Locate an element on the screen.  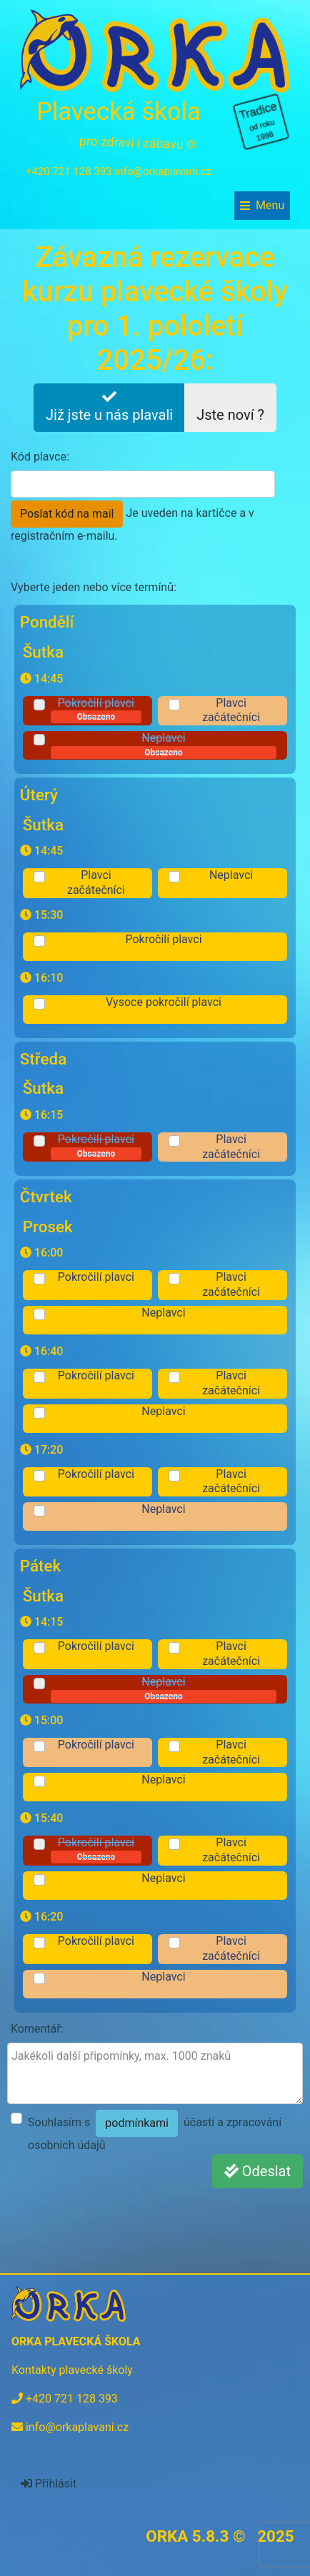
Kontakty plavecké školy is located at coordinates (72, 2370).